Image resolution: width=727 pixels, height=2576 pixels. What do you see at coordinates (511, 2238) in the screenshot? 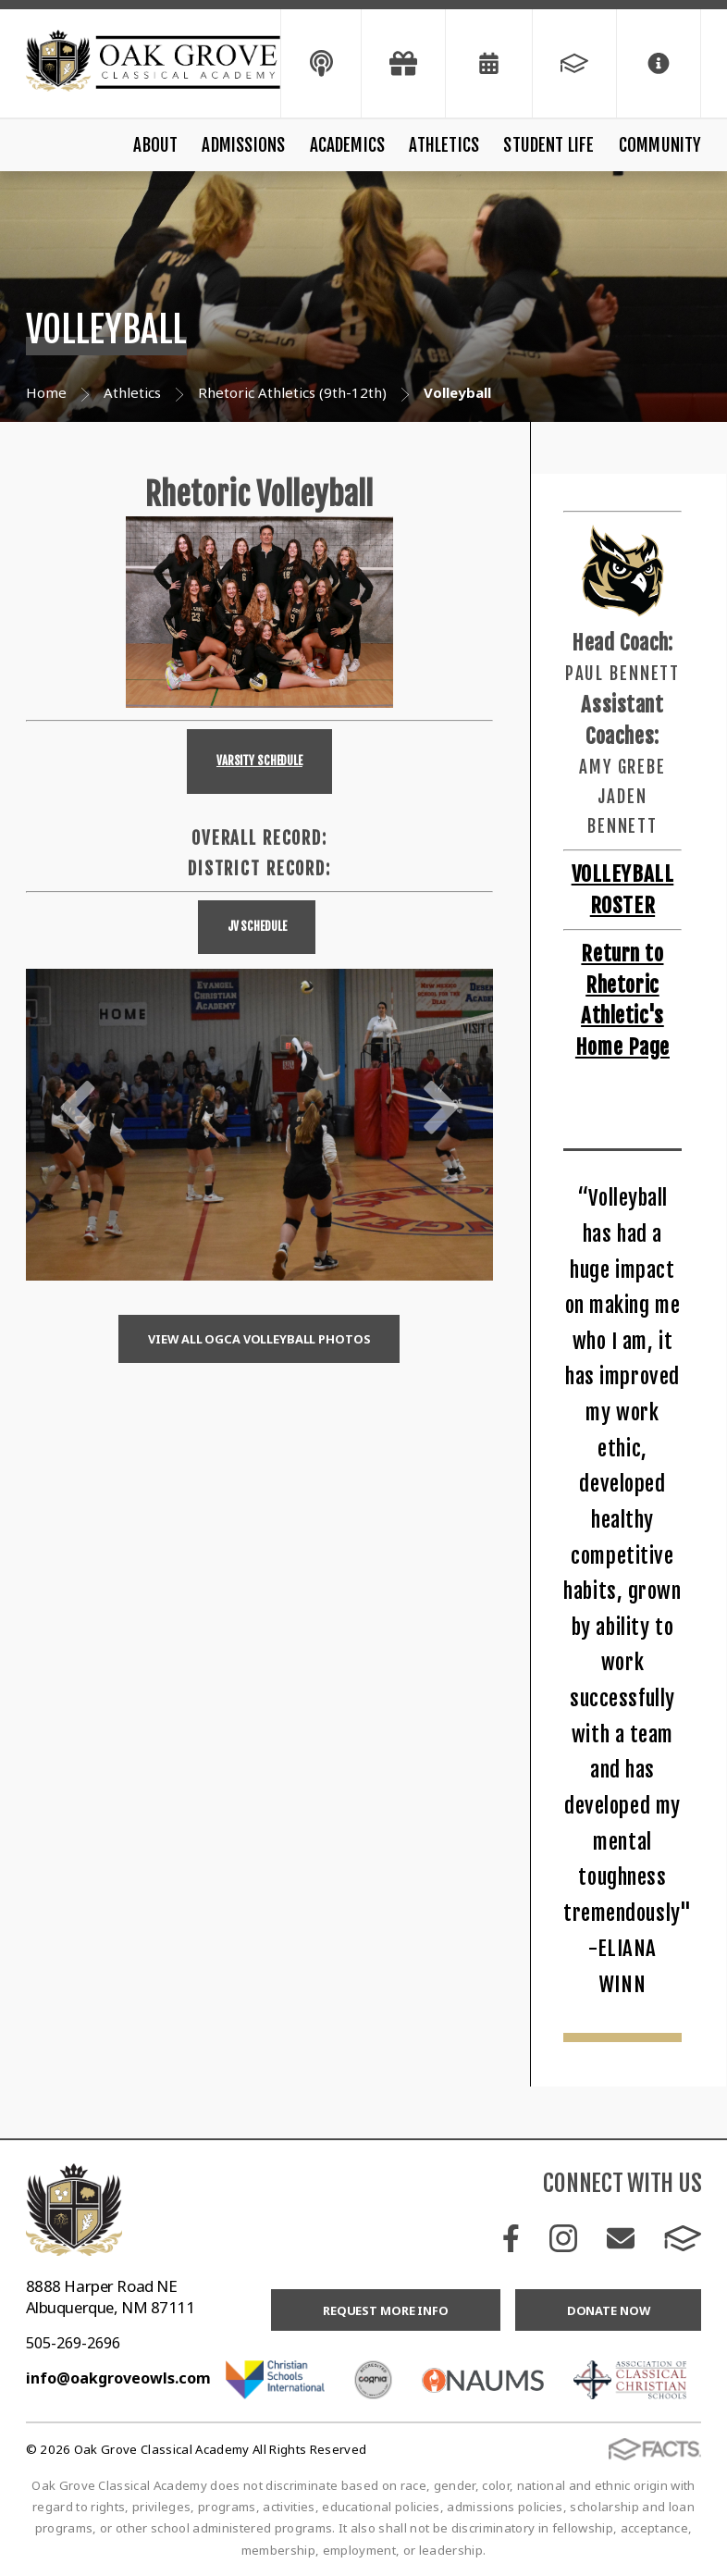
I see `Facebook` at bounding box center [511, 2238].